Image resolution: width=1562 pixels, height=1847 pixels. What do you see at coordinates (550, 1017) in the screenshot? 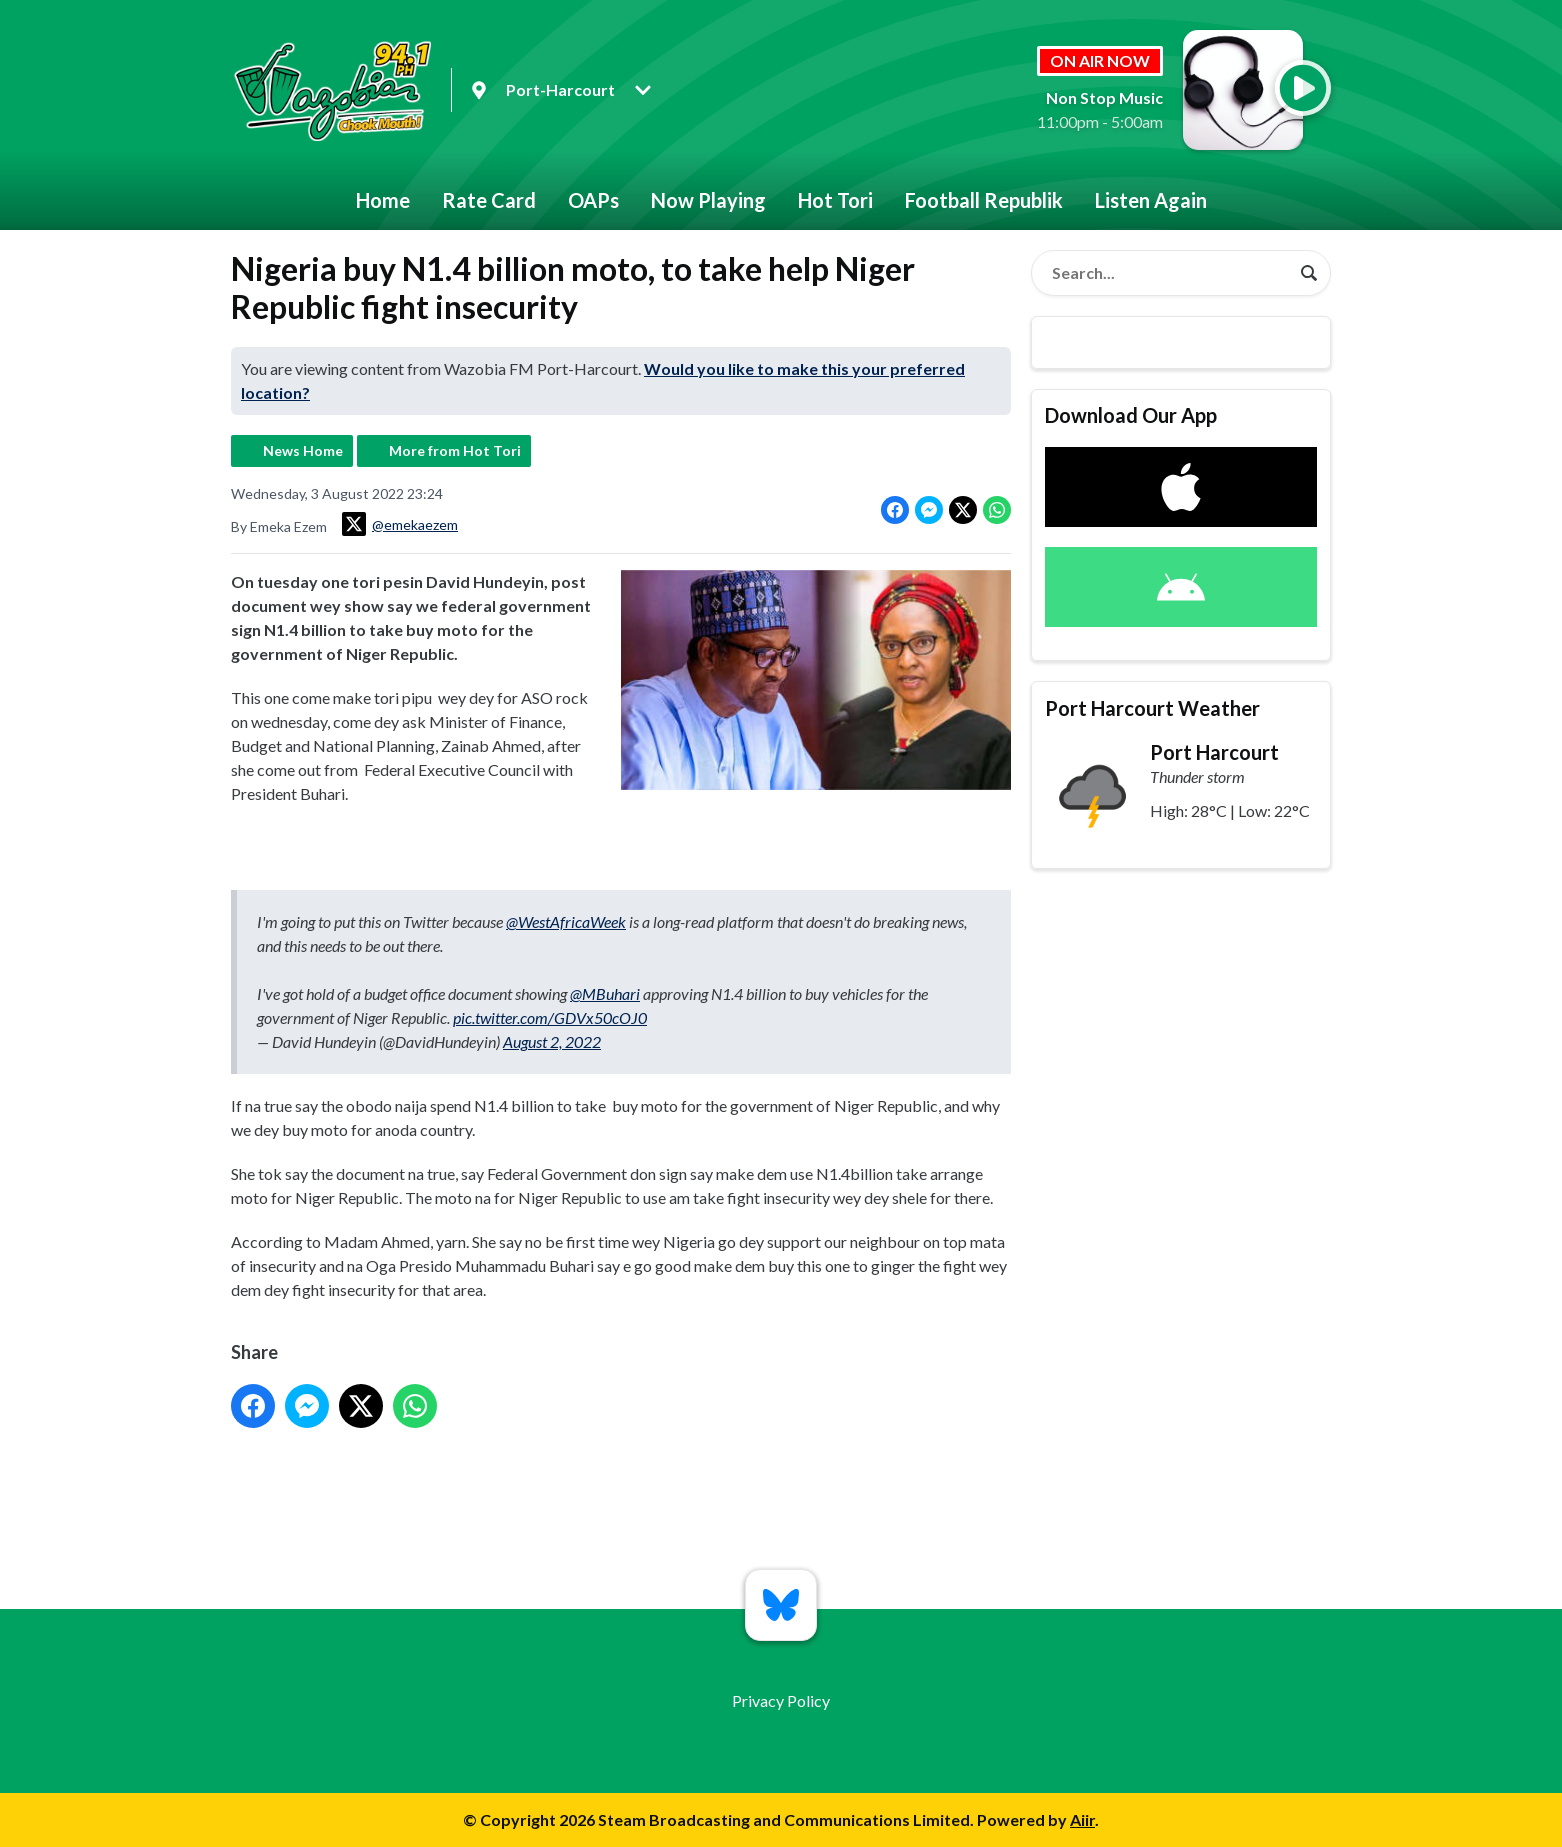
I see `pic.twitter.com/GDVx50cOJ0` at bounding box center [550, 1017].